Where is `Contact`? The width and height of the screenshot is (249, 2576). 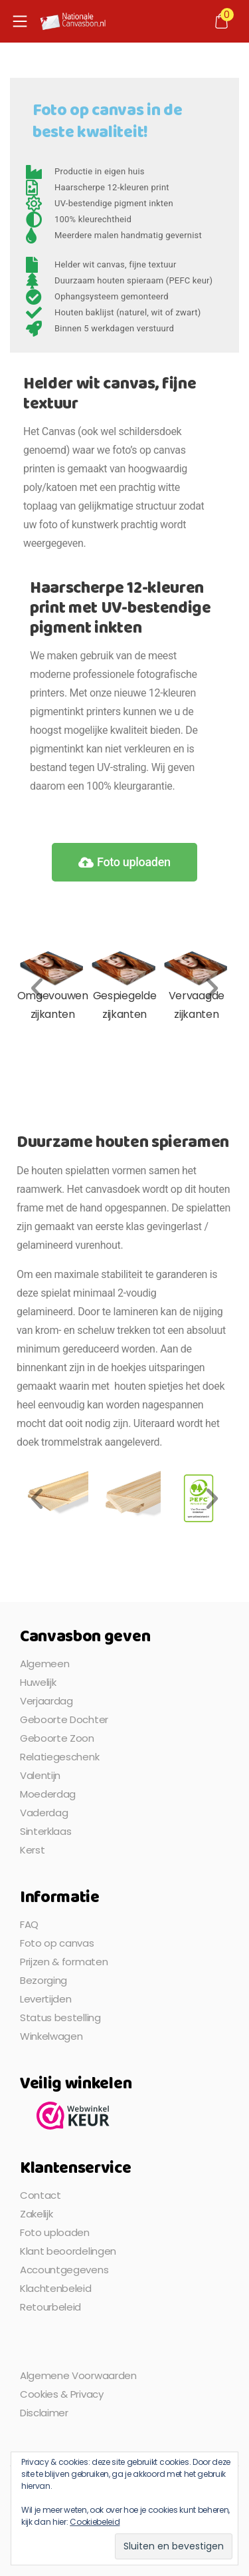 Contact is located at coordinates (40, 2195).